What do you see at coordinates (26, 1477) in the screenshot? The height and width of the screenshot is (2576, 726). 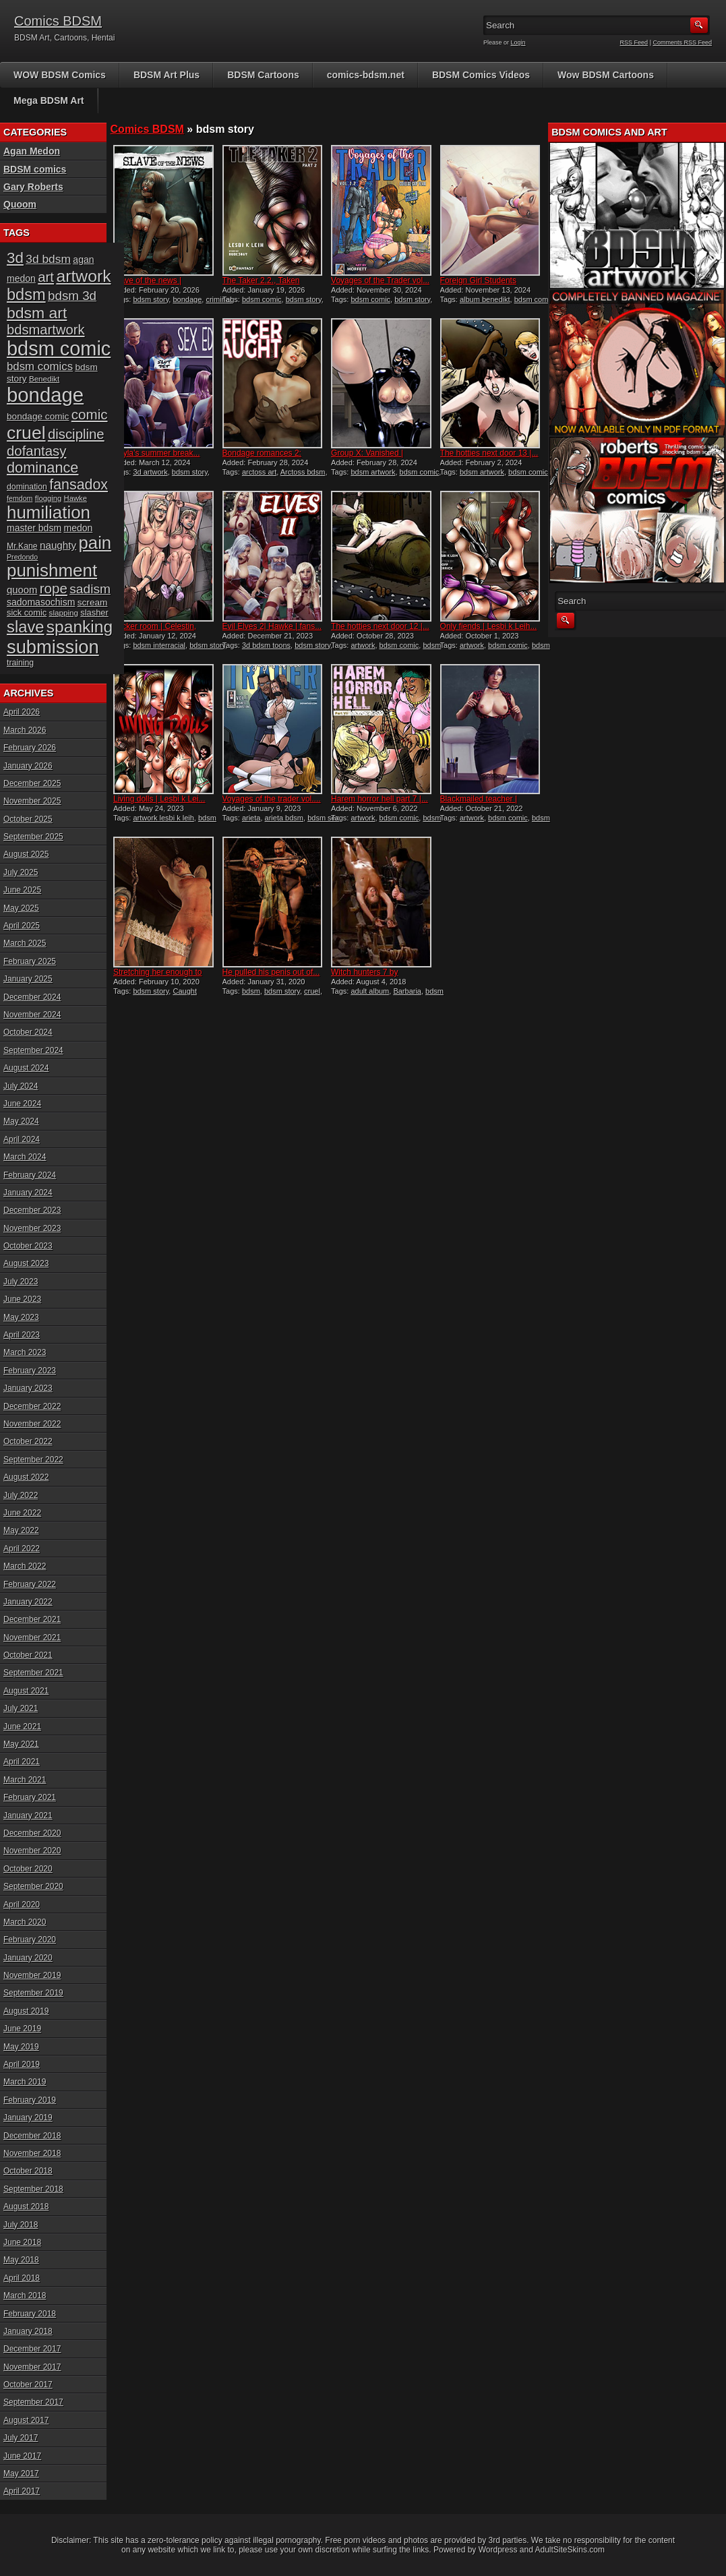 I see `August 2022` at bounding box center [26, 1477].